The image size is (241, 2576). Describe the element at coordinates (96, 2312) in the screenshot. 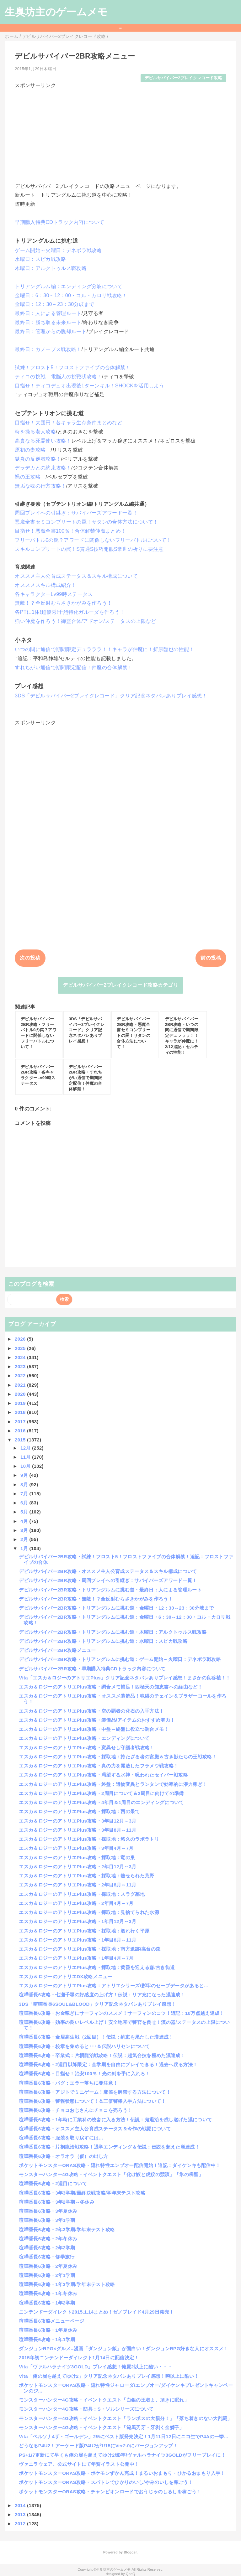

I see `ニンテンドーダイレクト2015.1.14まとめ！ゼノブレイド4月29日発売！` at that location.